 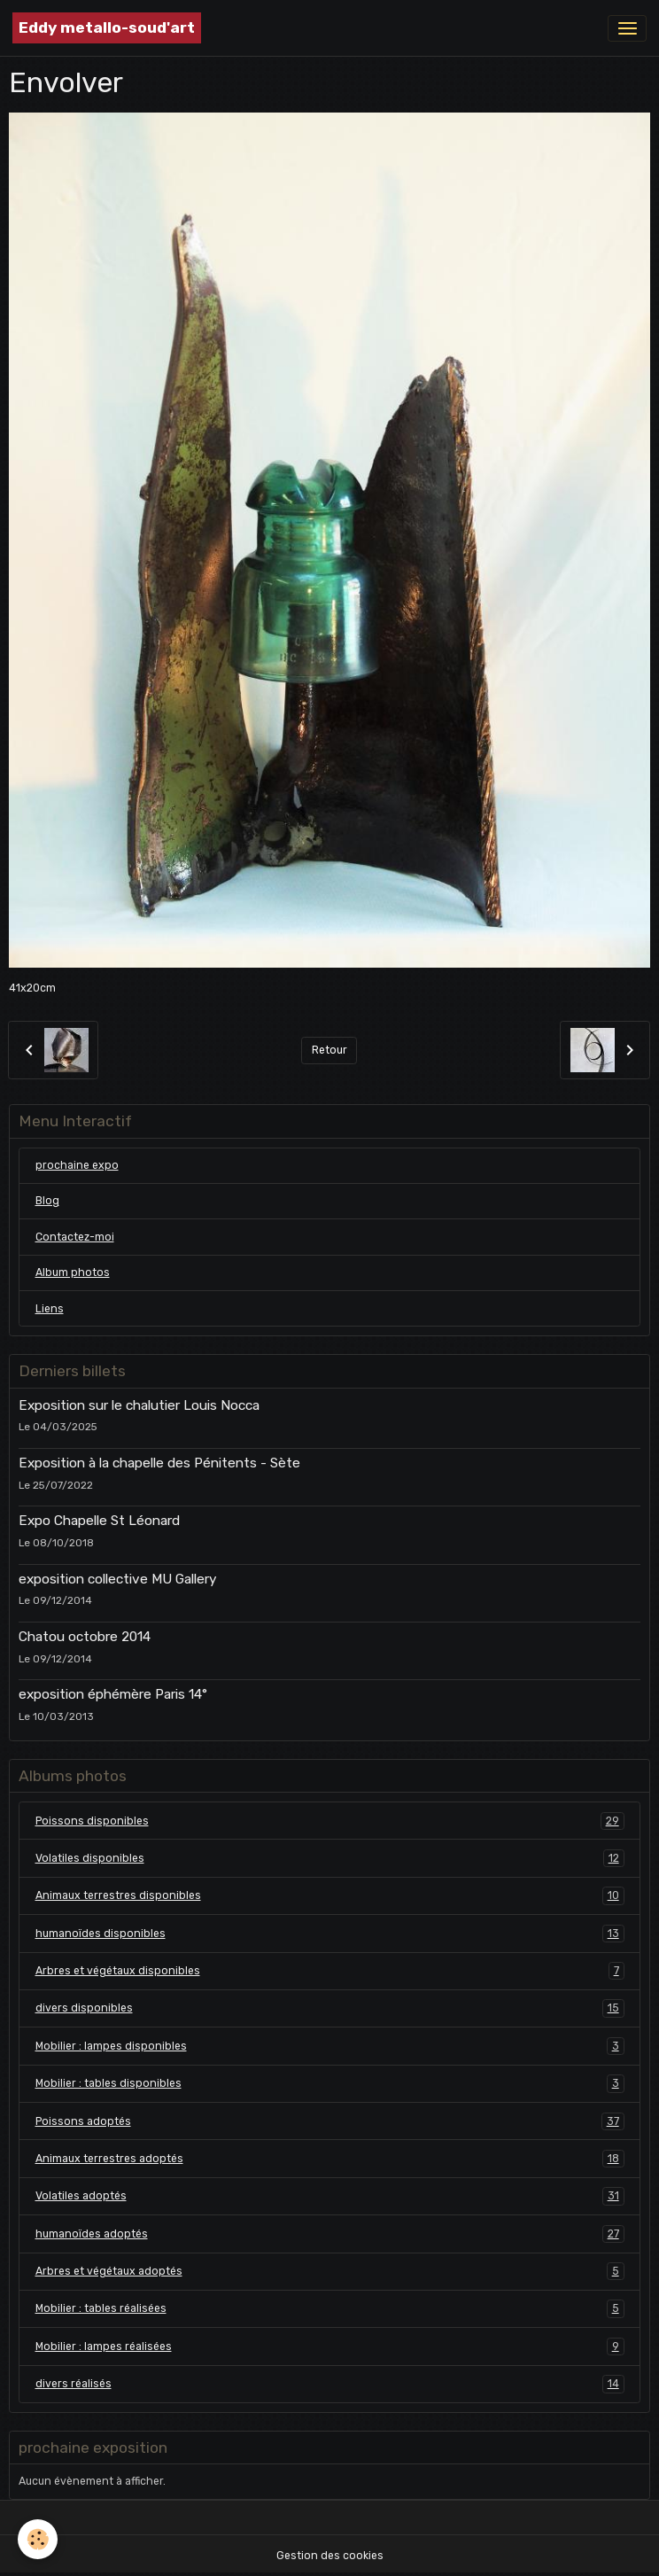 I want to click on Mobilier : lampes réalisées, so click(x=329, y=2346).